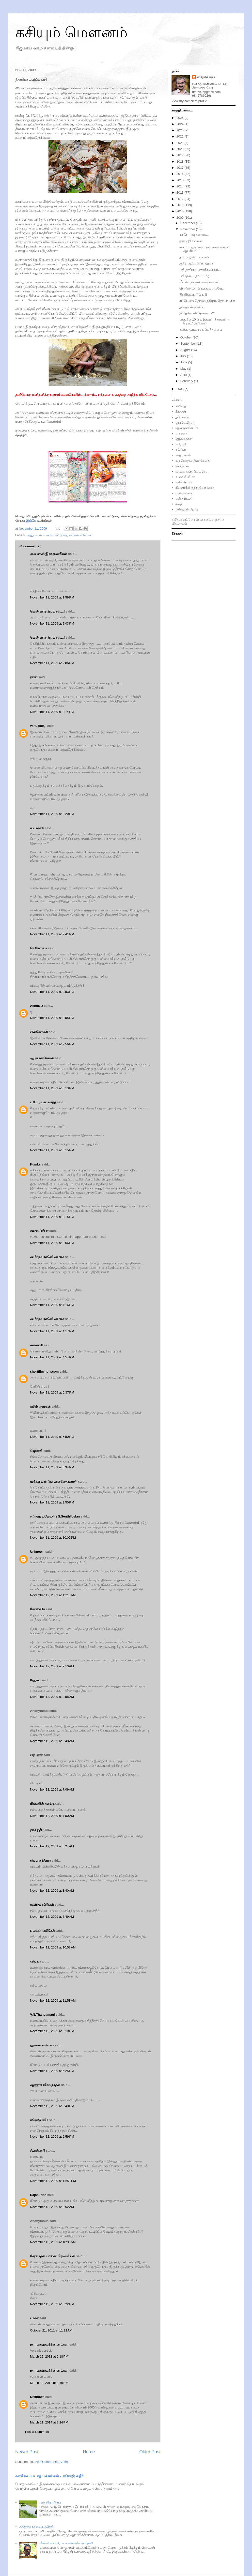 The width and height of the screenshot is (252, 2576). Describe the element at coordinates (74, 535) in the screenshot. I see `சமூகம்` at that location.